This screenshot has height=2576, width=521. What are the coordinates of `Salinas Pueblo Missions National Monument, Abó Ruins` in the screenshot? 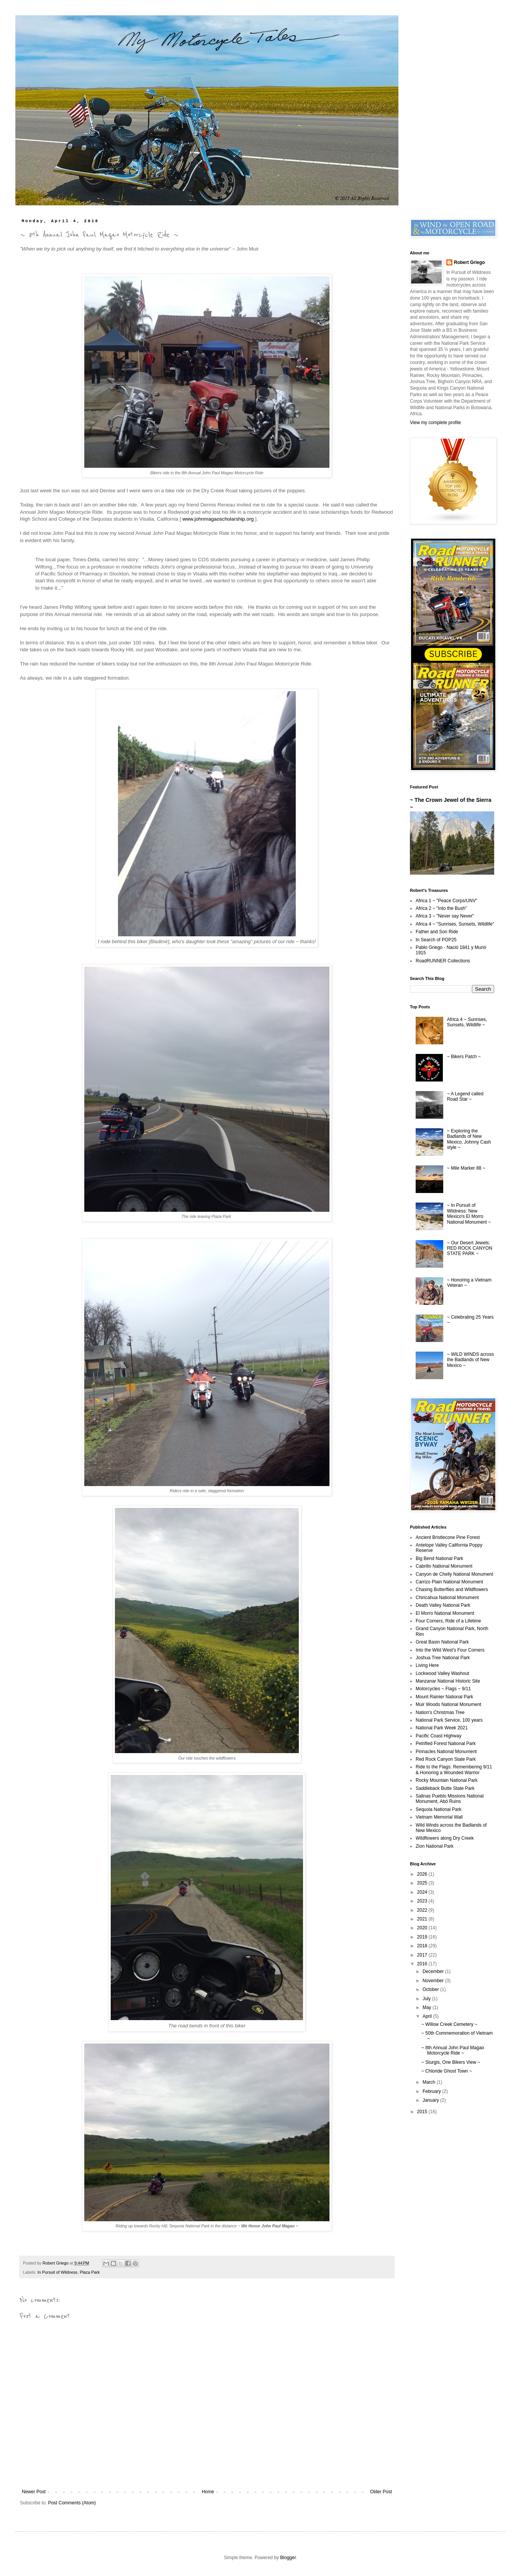 It's located at (449, 1798).